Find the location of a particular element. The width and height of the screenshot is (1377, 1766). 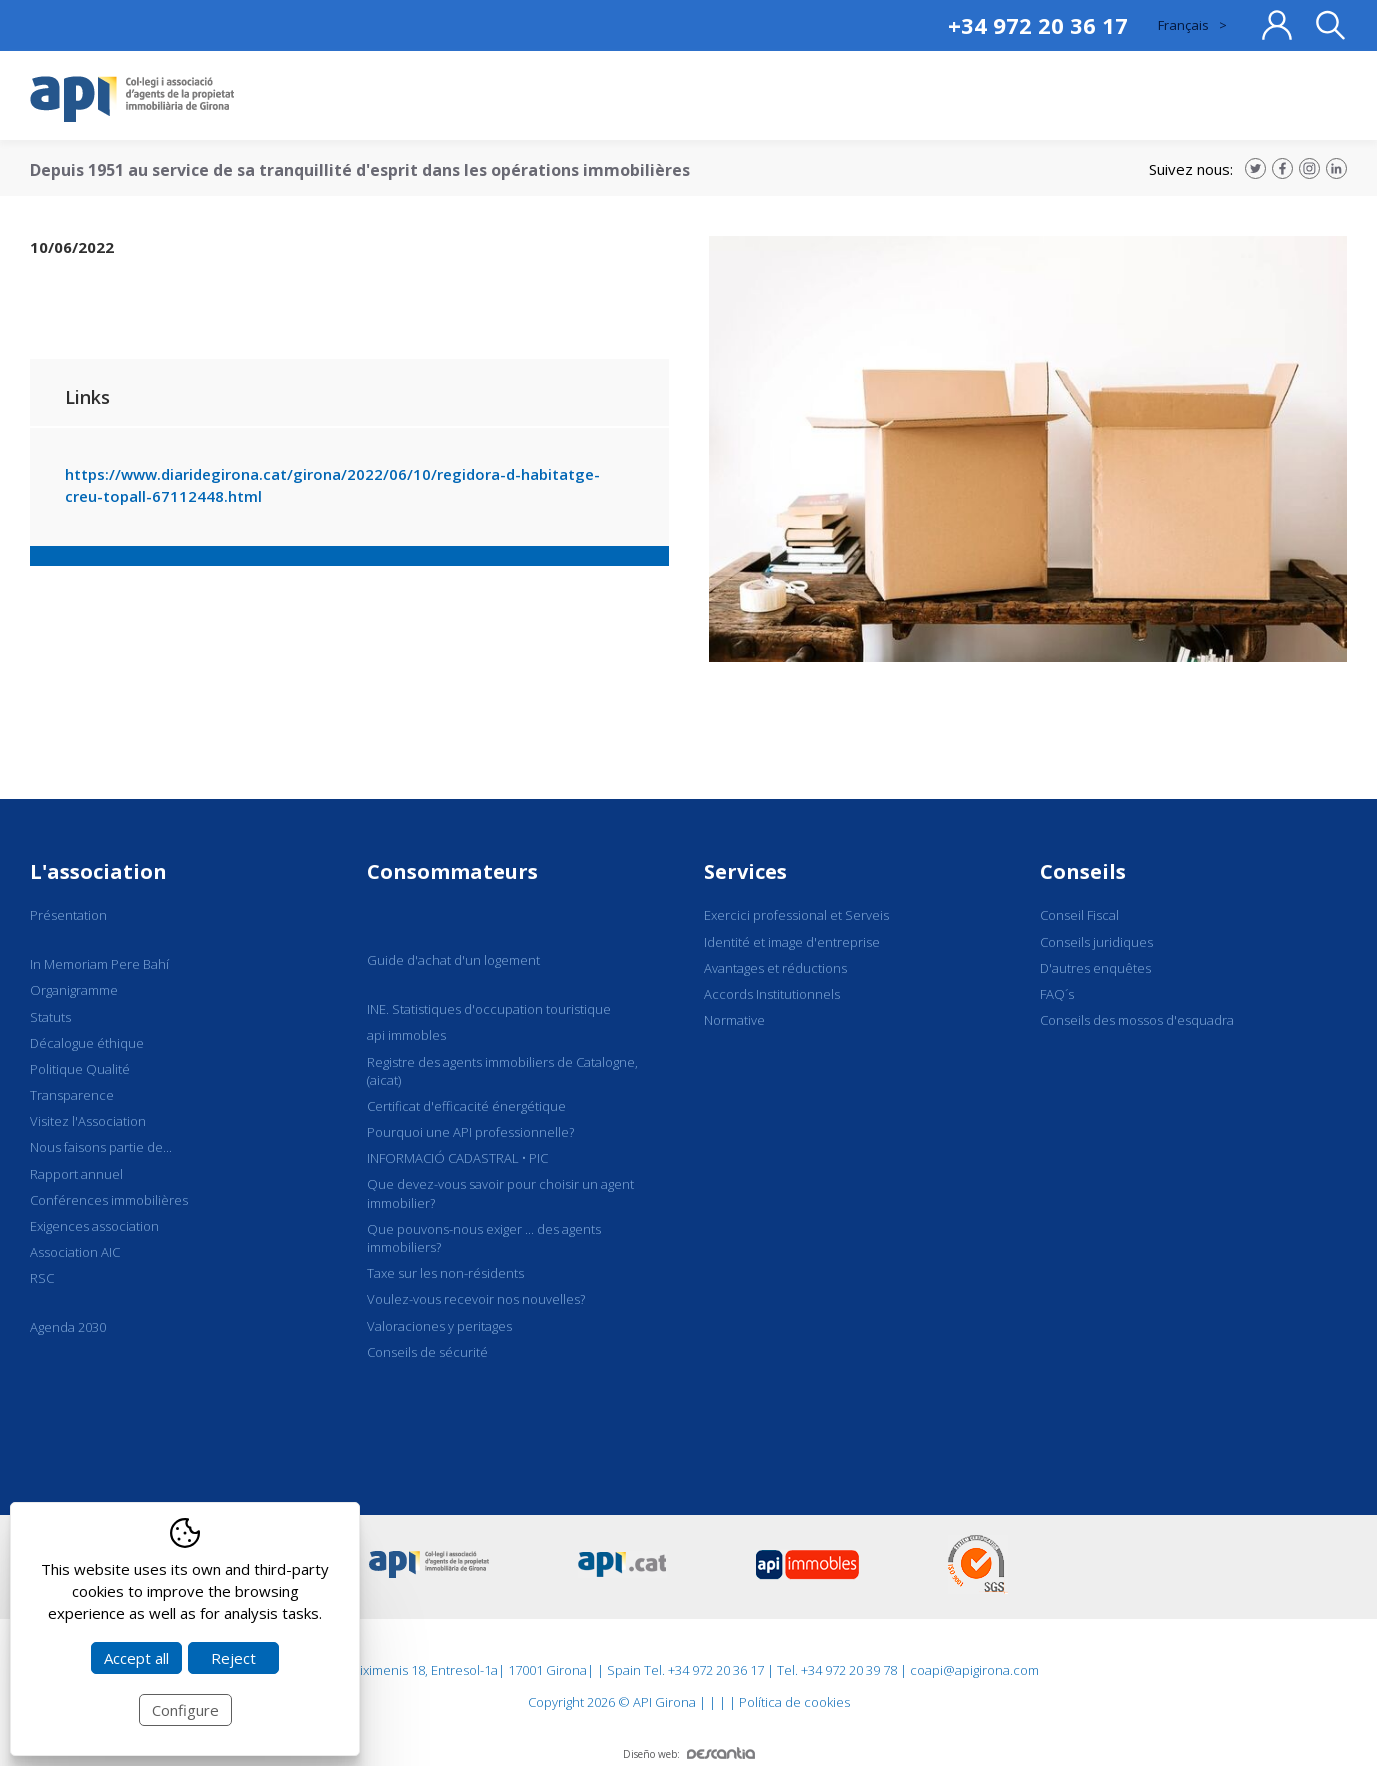

Pourquoi une API professionnelle? is located at coordinates (470, 1132).